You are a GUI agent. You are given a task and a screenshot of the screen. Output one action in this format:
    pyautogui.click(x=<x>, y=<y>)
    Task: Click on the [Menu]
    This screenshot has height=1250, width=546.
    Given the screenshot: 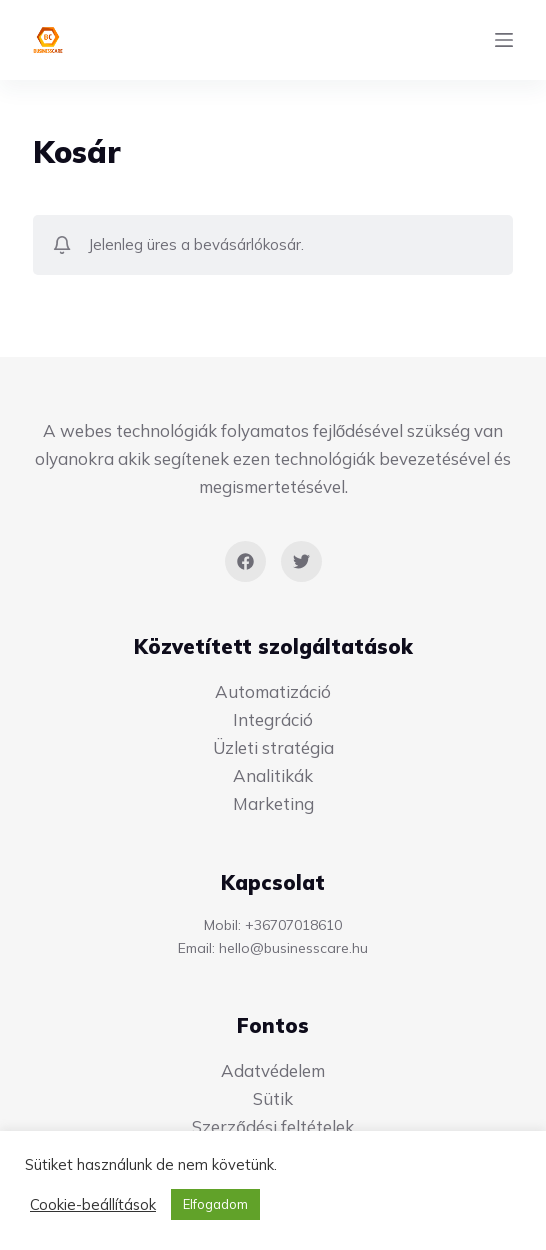 What is the action you would take?
    pyautogui.click(x=504, y=40)
    